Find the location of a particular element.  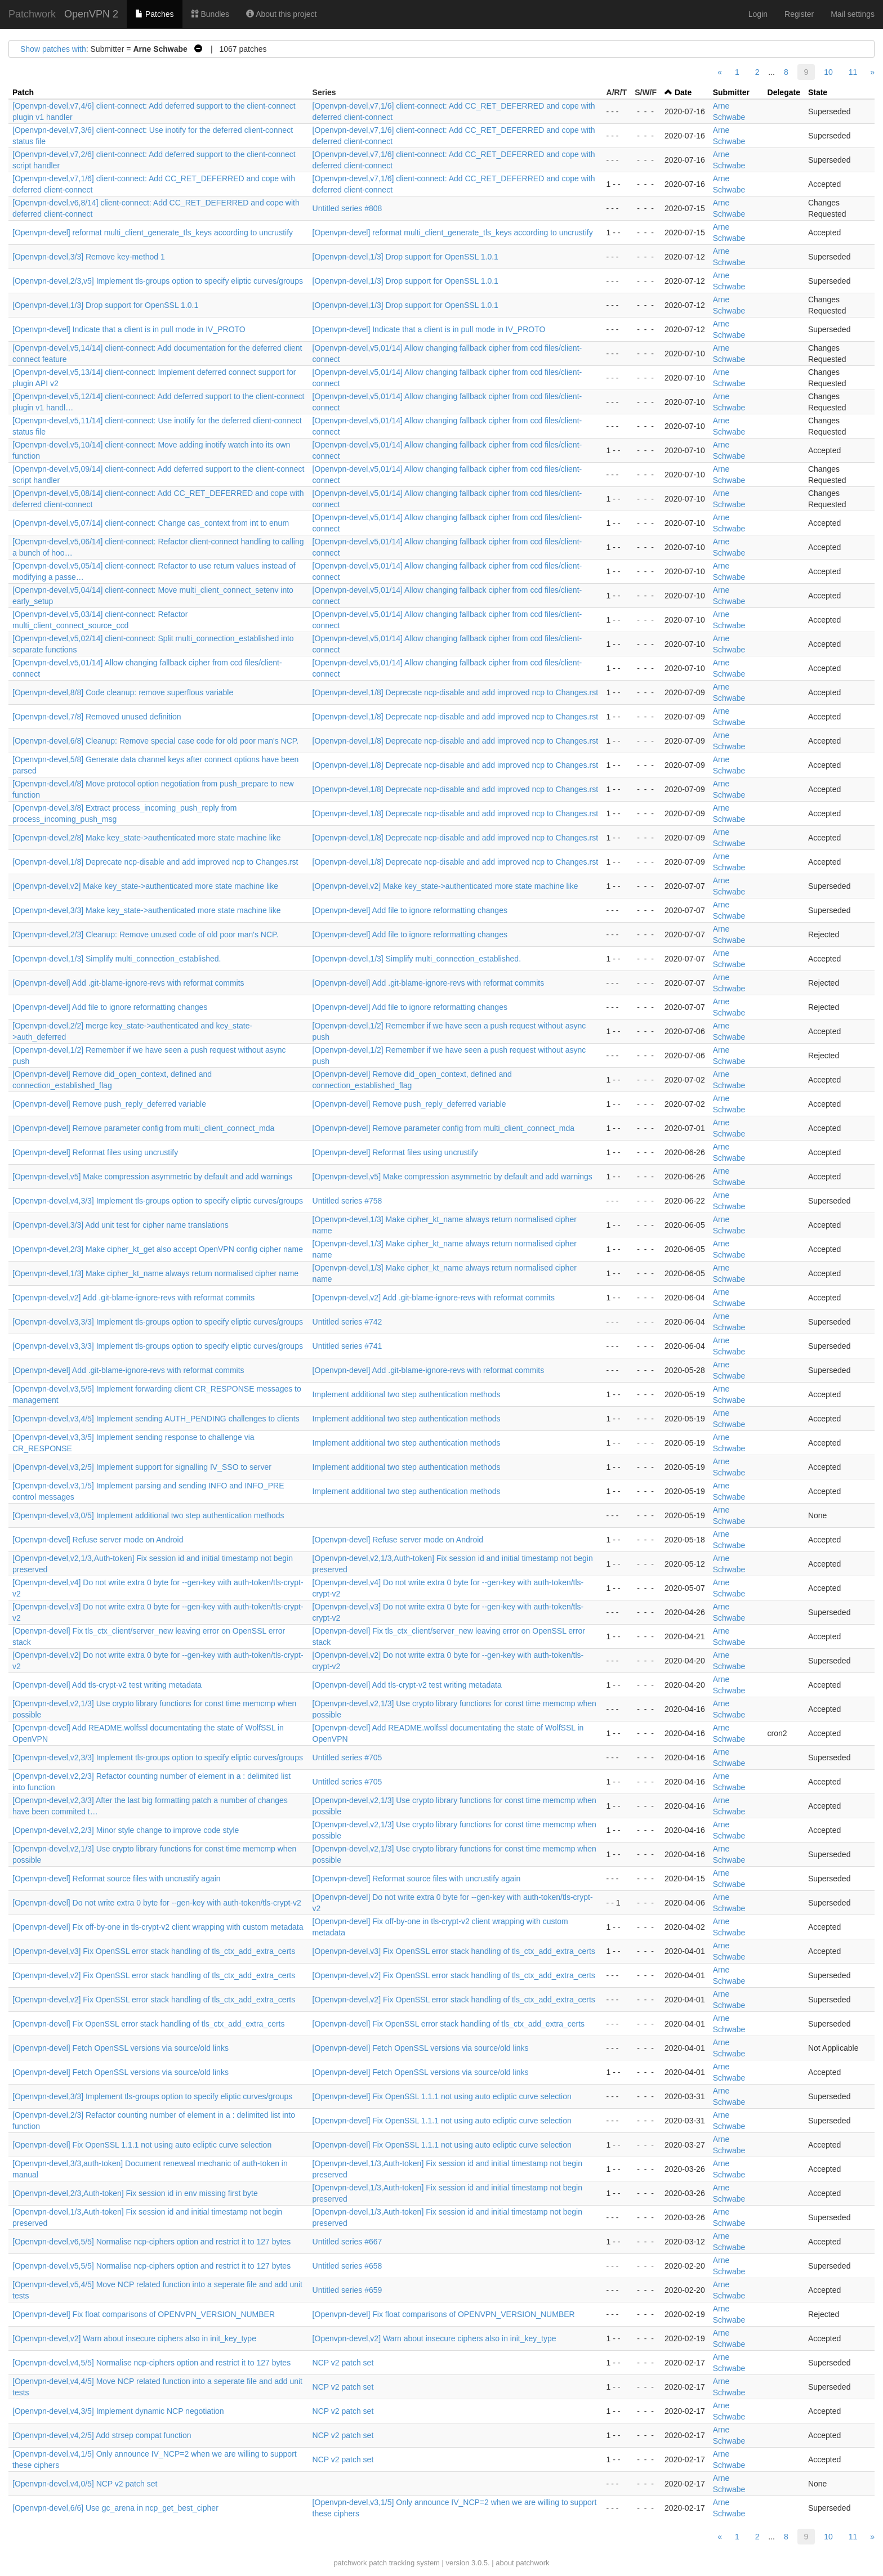

[Openvpn-devel,v3,2/5] Implement support for signalling IV_SSO to server is located at coordinates (141, 1467).